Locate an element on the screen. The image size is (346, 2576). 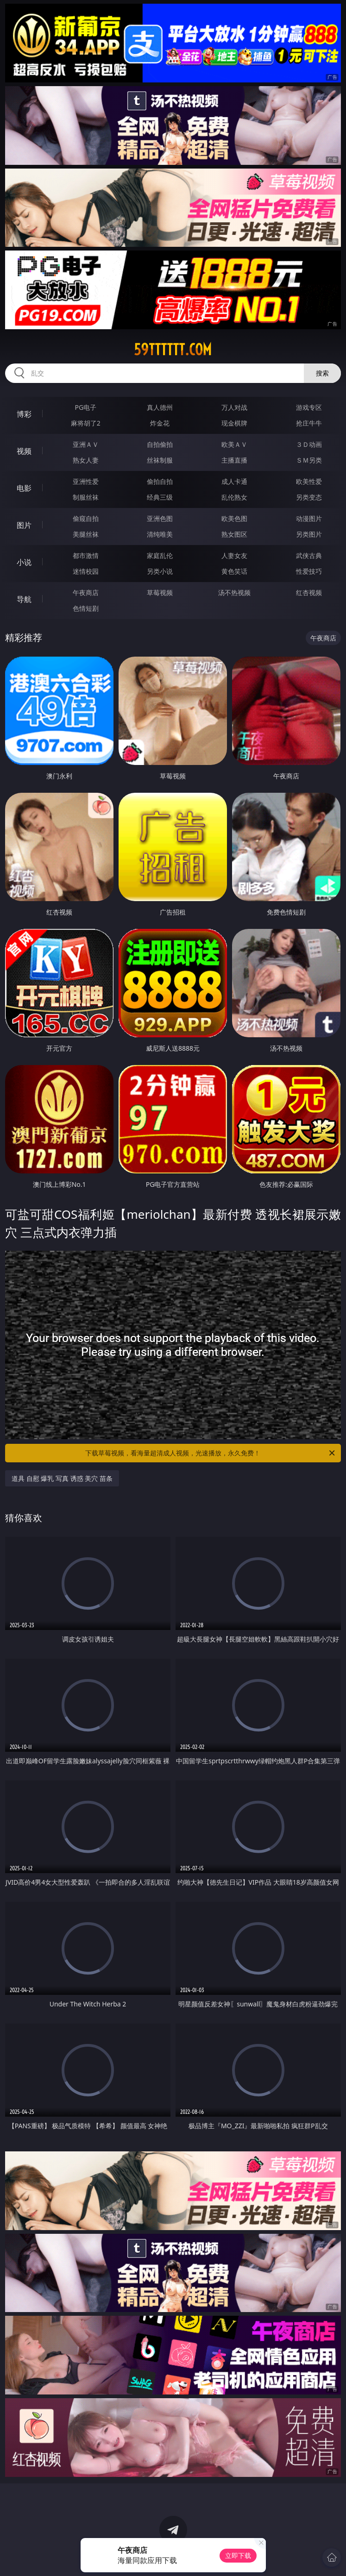
成人卡通 is located at coordinates (234, 481).